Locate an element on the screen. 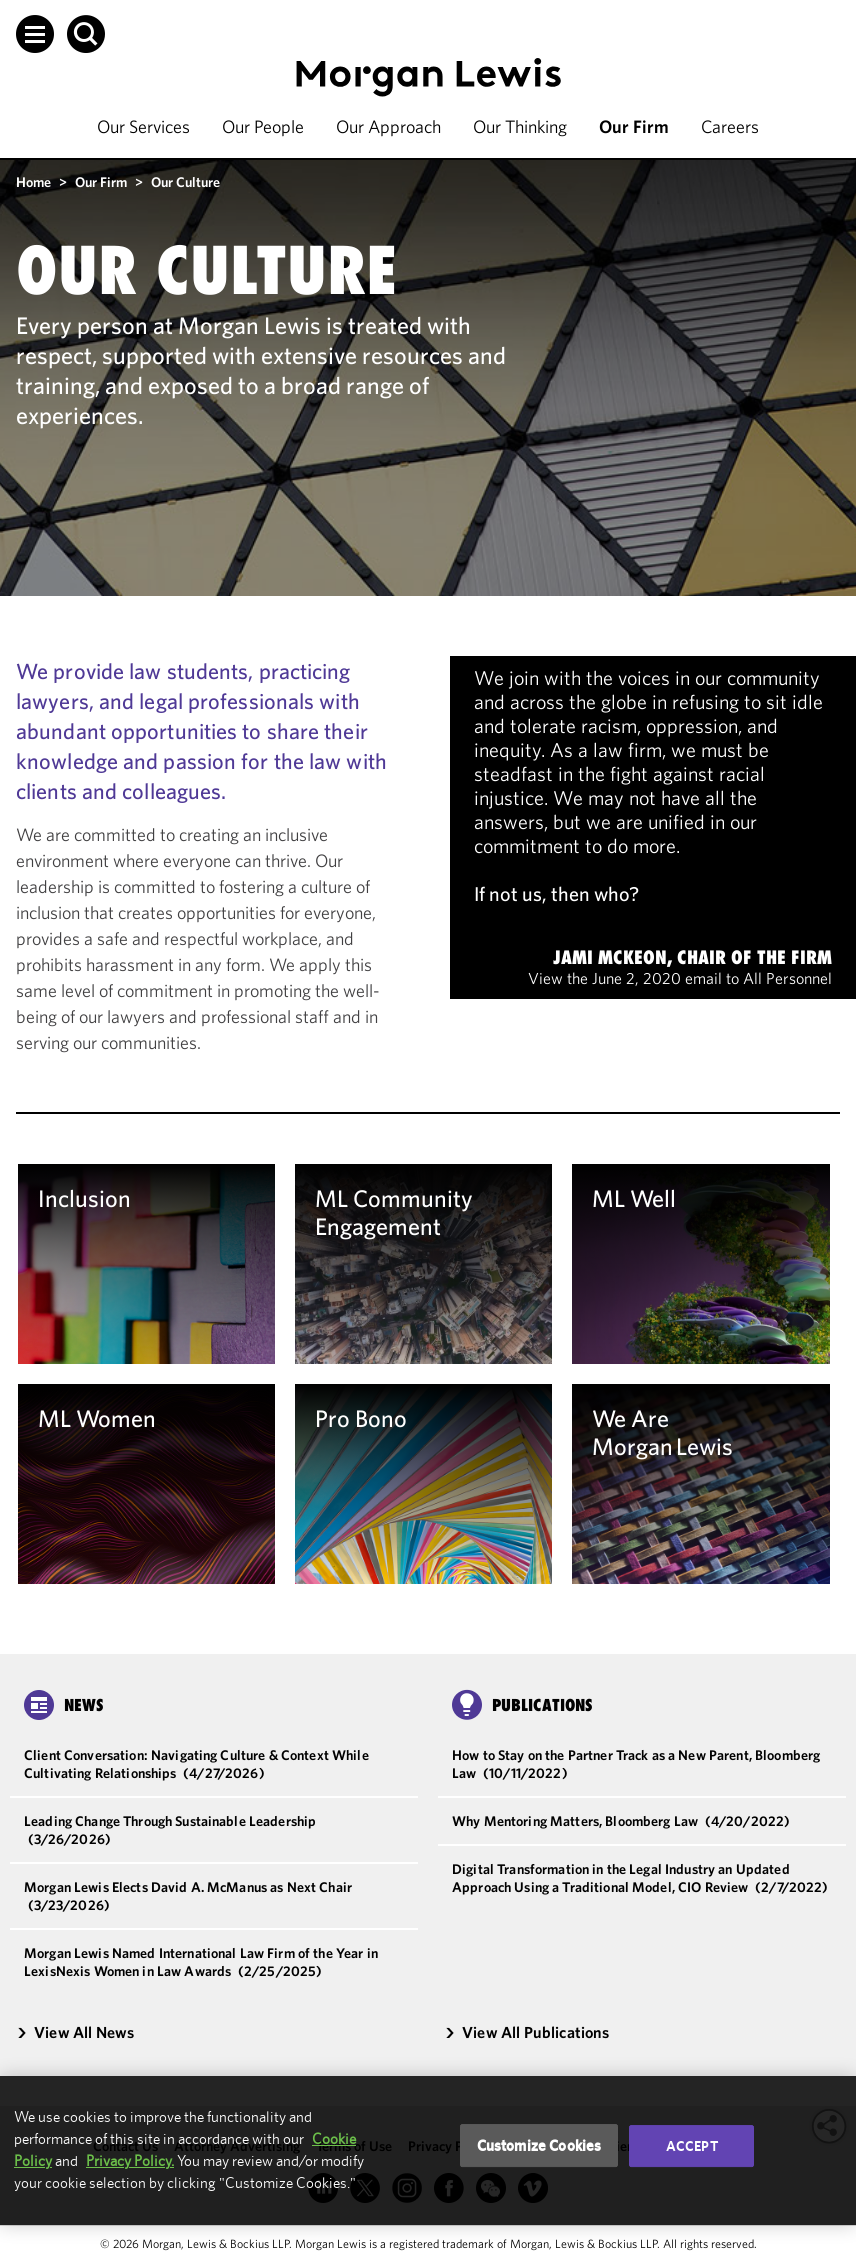 The image size is (856, 2261). Our Approach is located at coordinates (388, 126).